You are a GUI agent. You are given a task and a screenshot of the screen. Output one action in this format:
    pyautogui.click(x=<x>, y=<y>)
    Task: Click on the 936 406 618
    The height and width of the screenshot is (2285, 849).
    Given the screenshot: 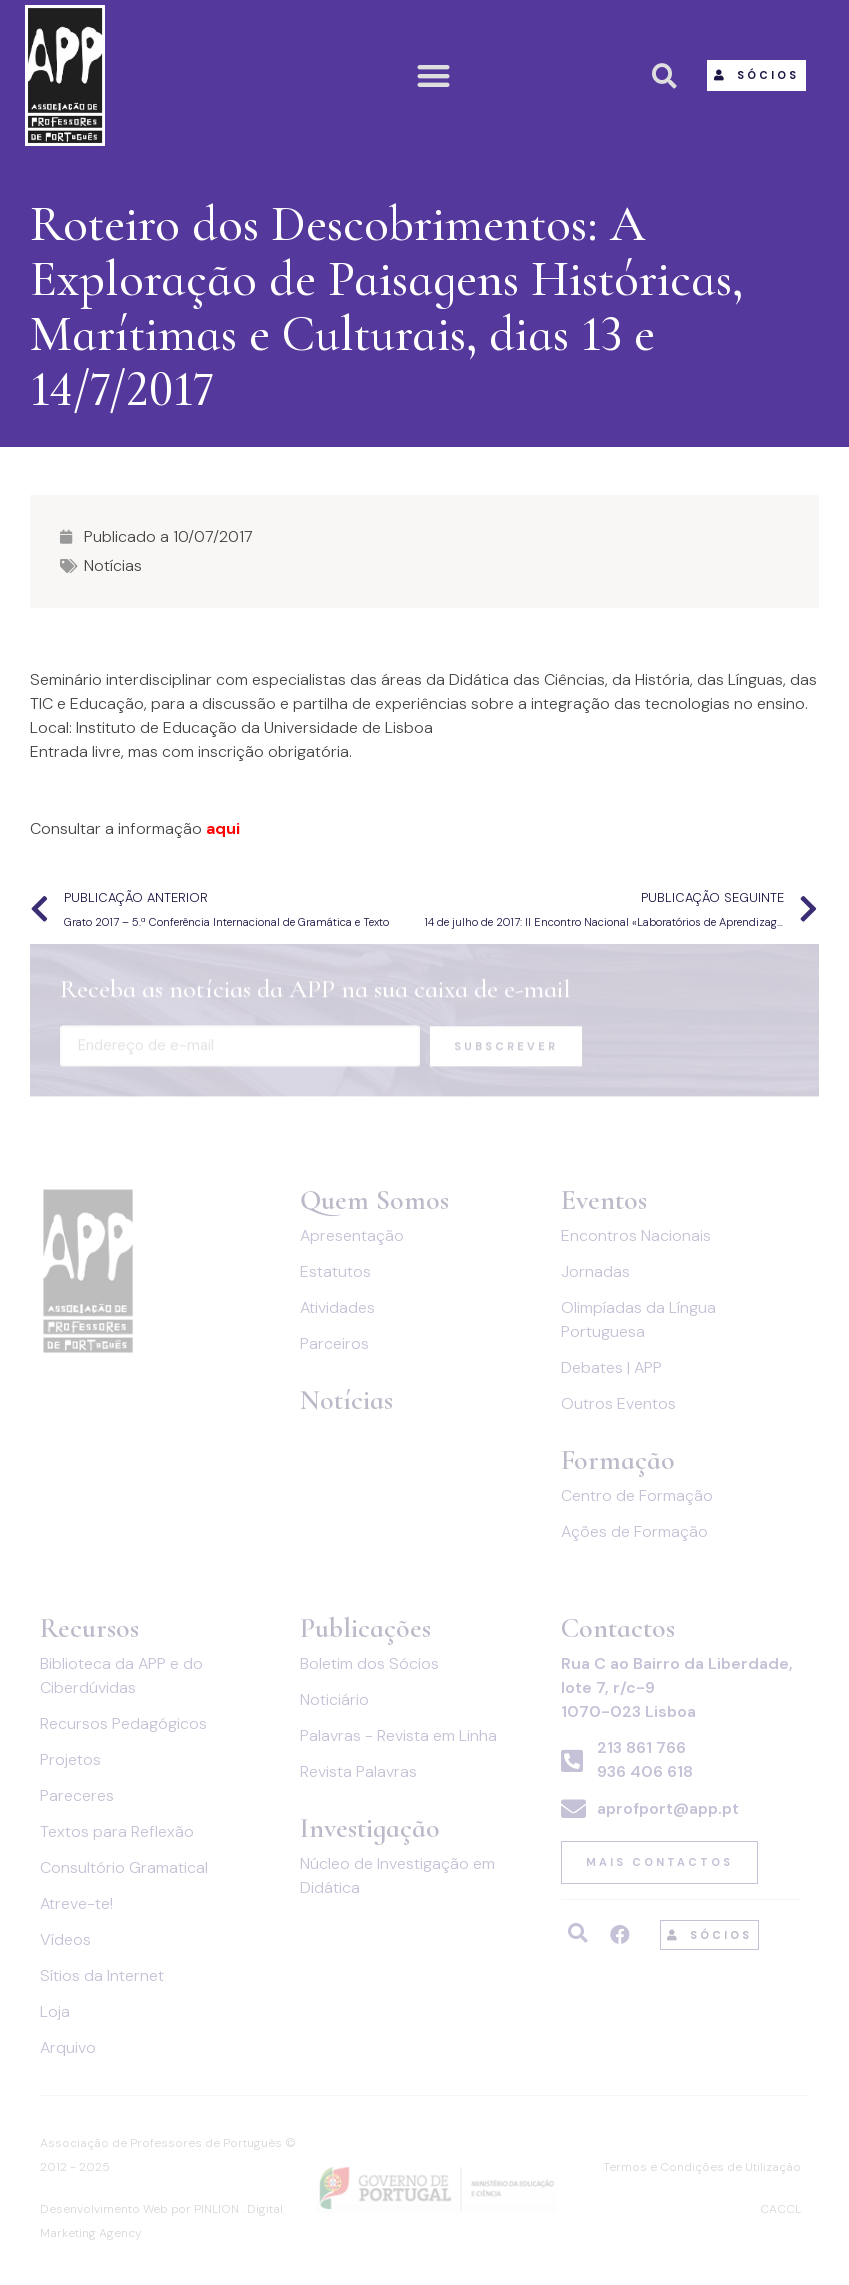 What is the action you would take?
    pyautogui.click(x=645, y=1771)
    